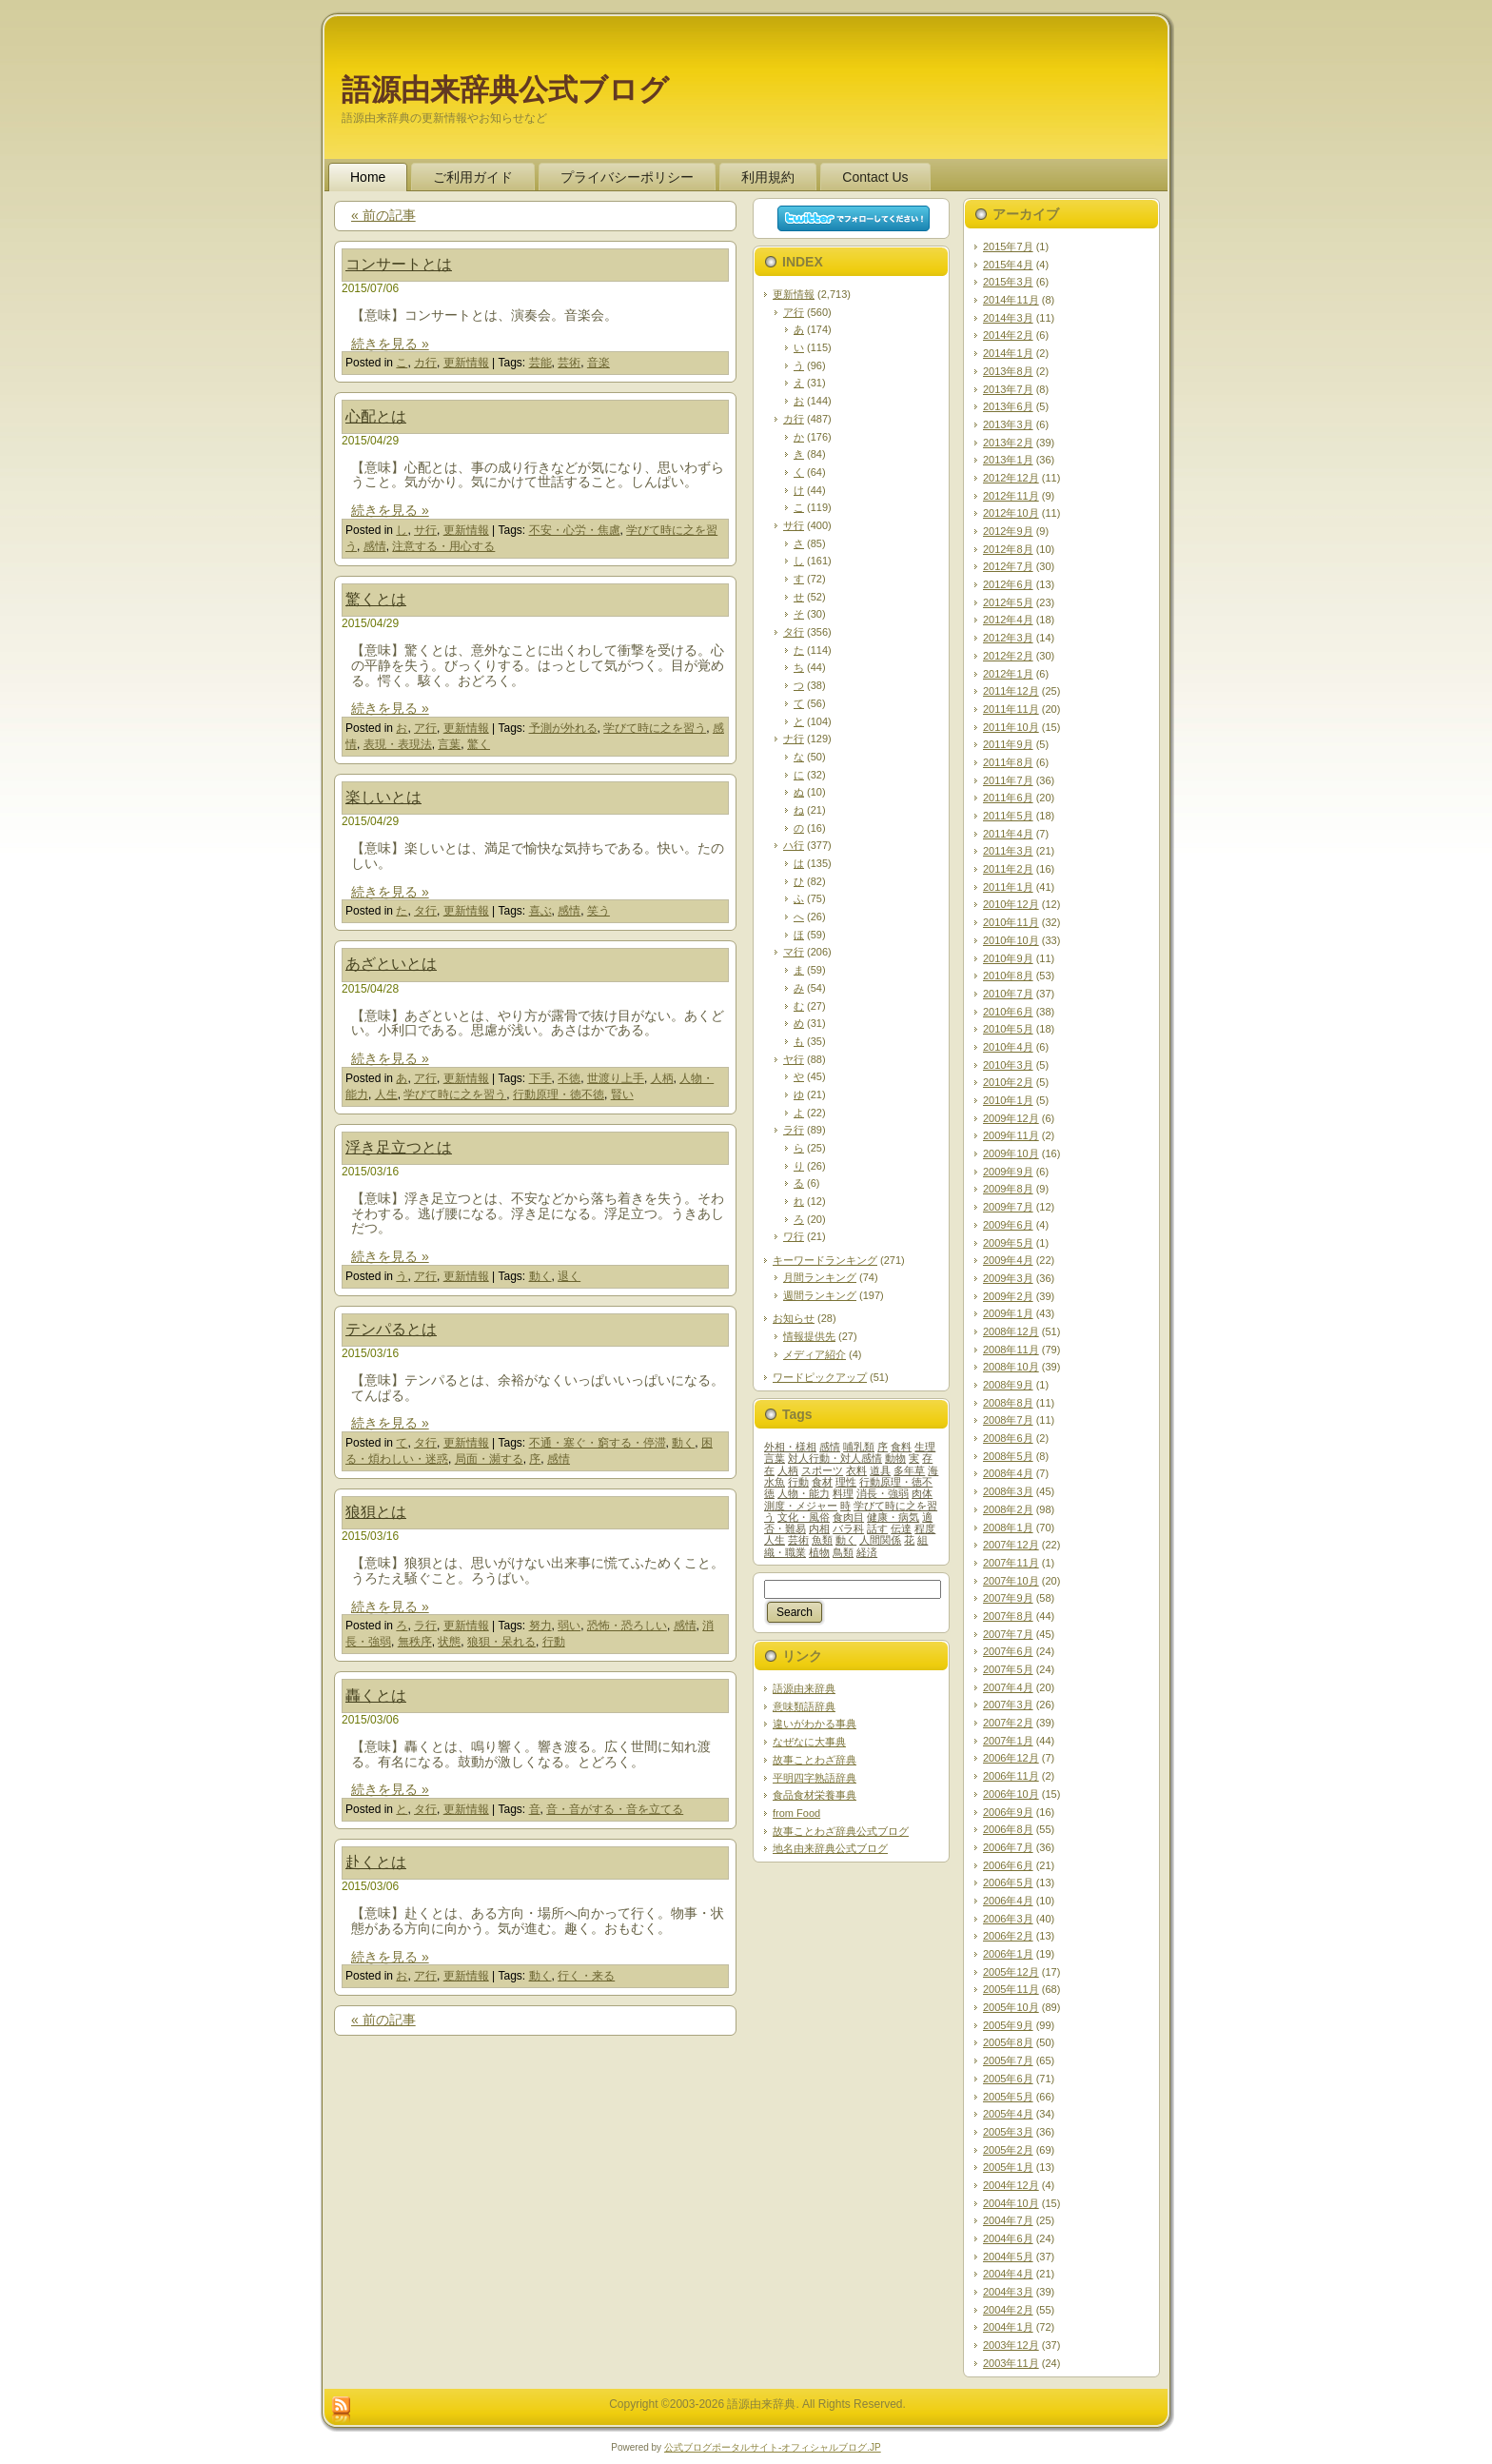 This screenshot has width=1492, height=2464. I want to click on 2006年6月, so click(1008, 1865).